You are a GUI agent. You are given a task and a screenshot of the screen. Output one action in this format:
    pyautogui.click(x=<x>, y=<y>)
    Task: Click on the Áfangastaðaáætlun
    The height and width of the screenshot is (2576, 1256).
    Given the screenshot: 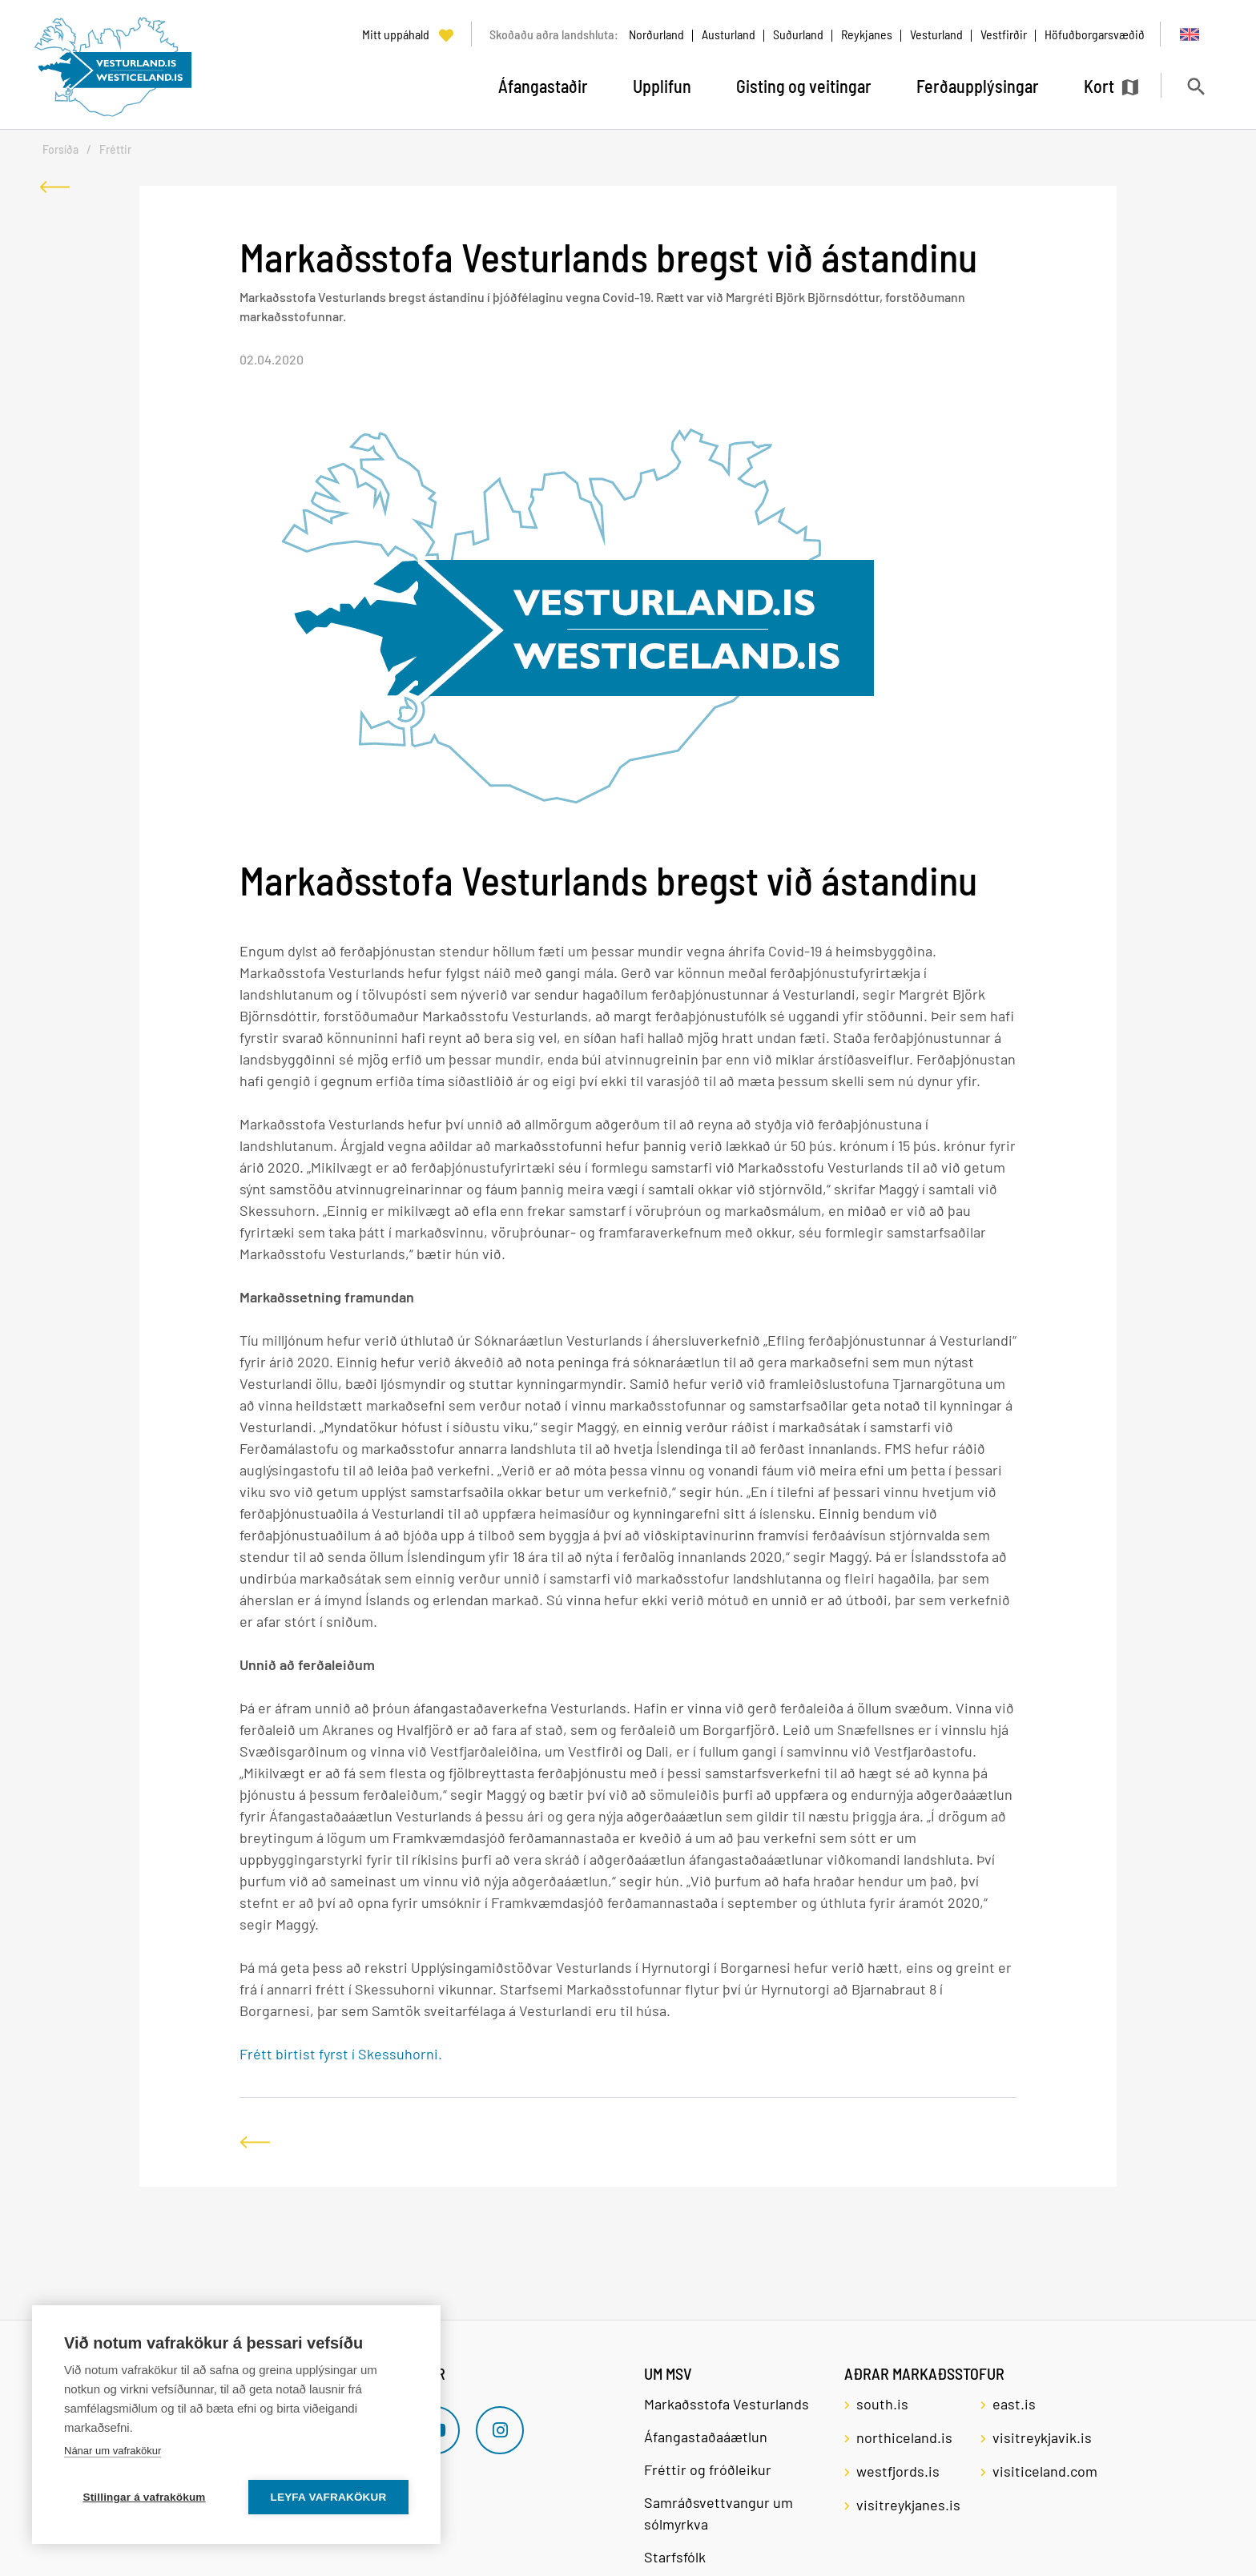 What is the action you would take?
    pyautogui.click(x=705, y=2436)
    